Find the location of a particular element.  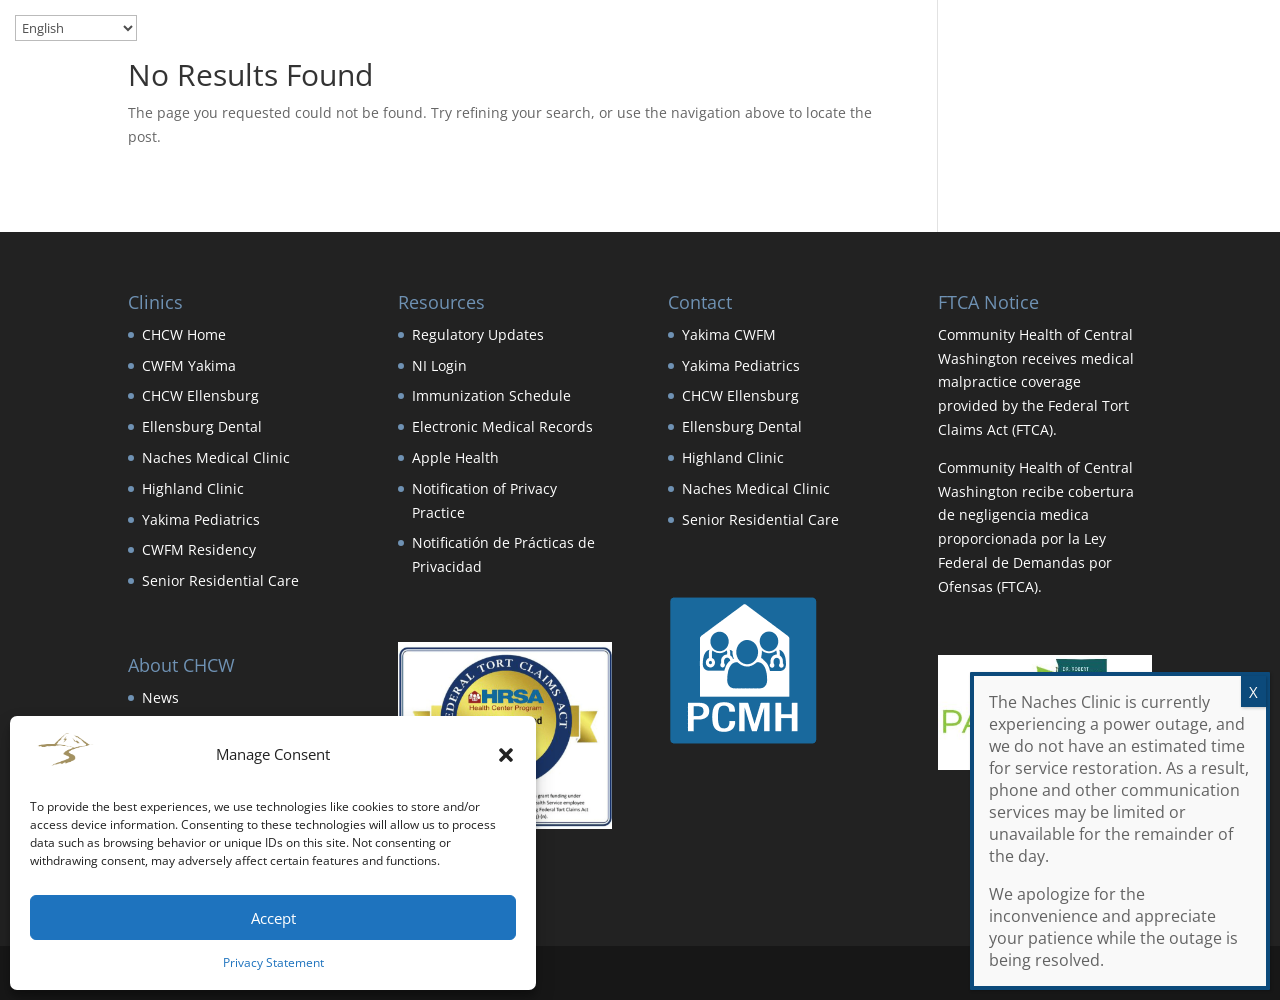

[Select Language] is located at coordinates (76, 28).